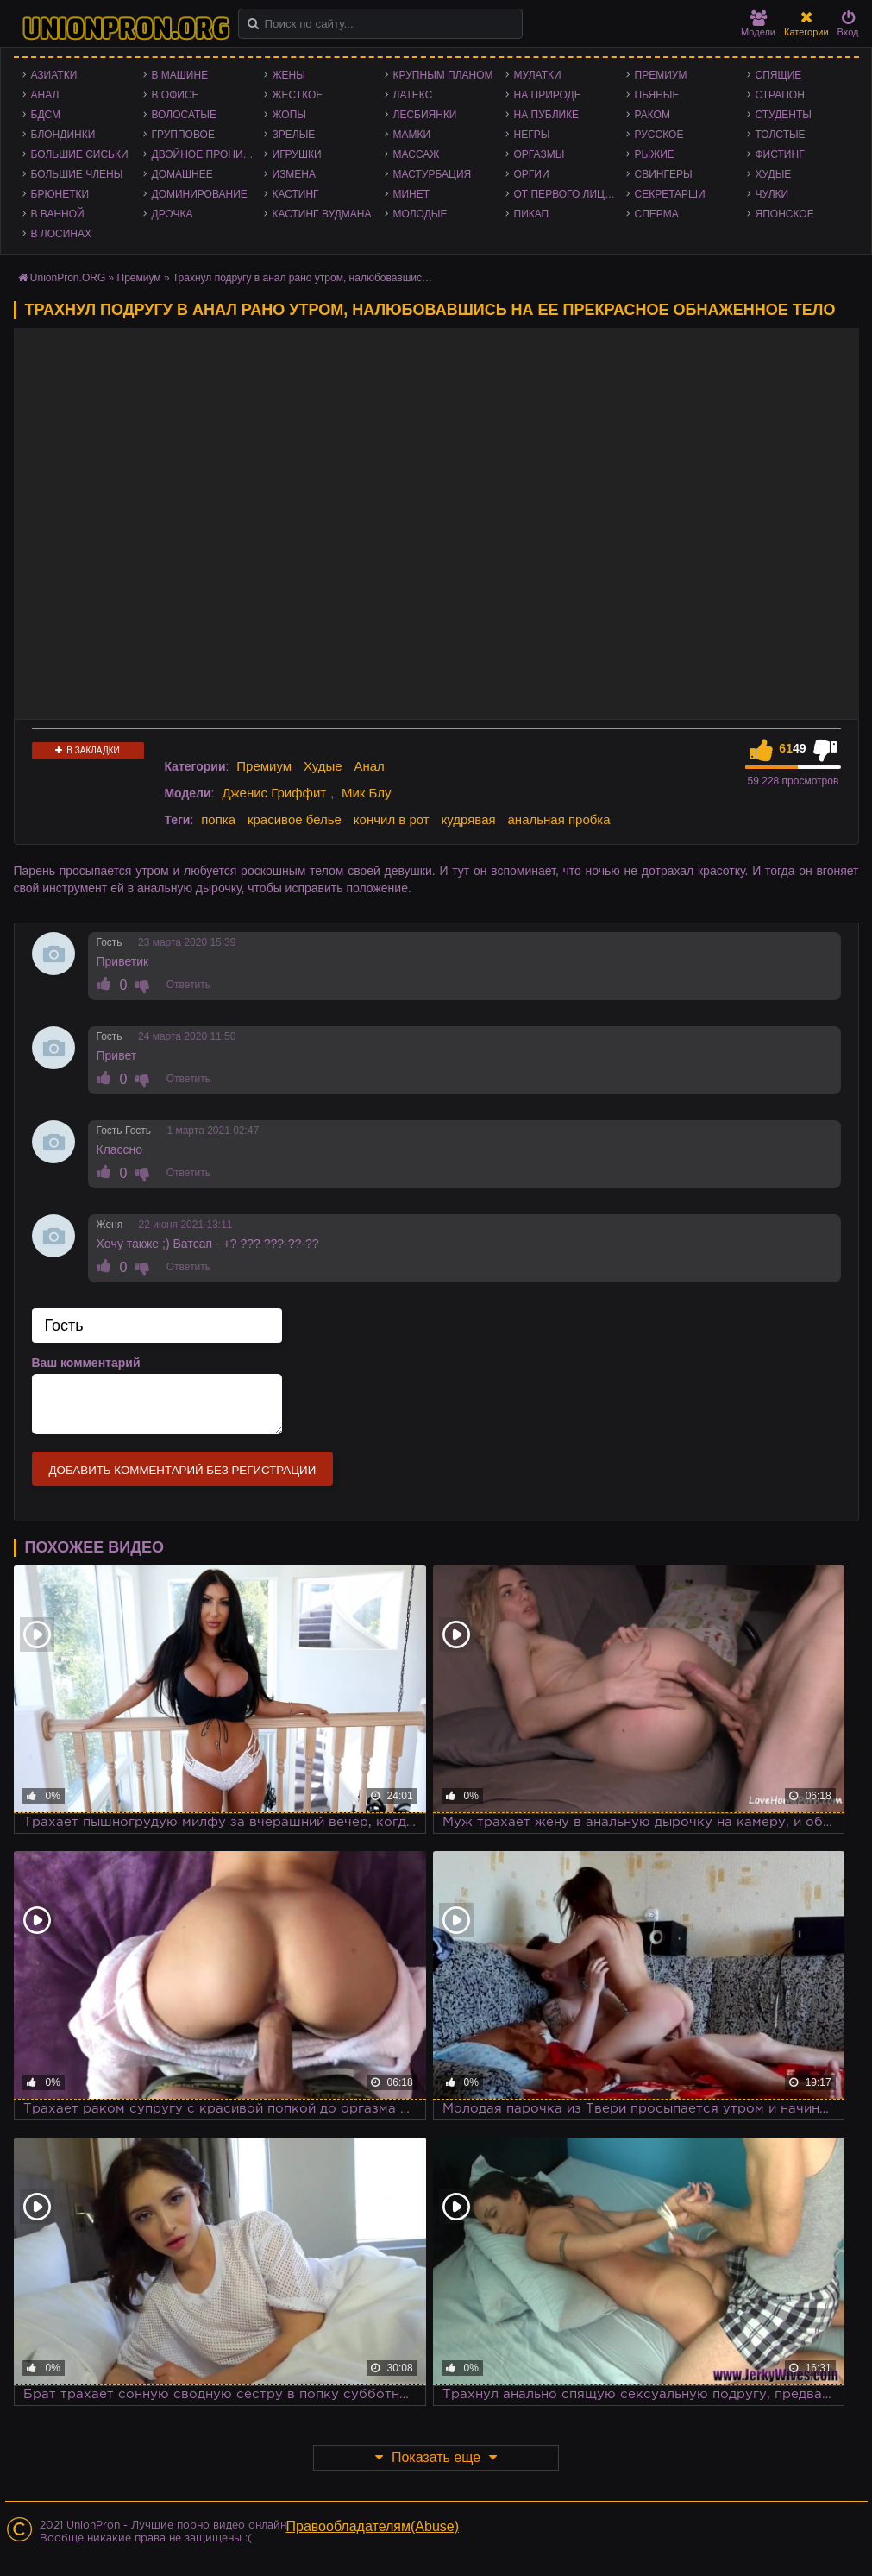 This screenshot has height=2576, width=872. What do you see at coordinates (657, 95) in the screenshot?
I see `Пьяные` at bounding box center [657, 95].